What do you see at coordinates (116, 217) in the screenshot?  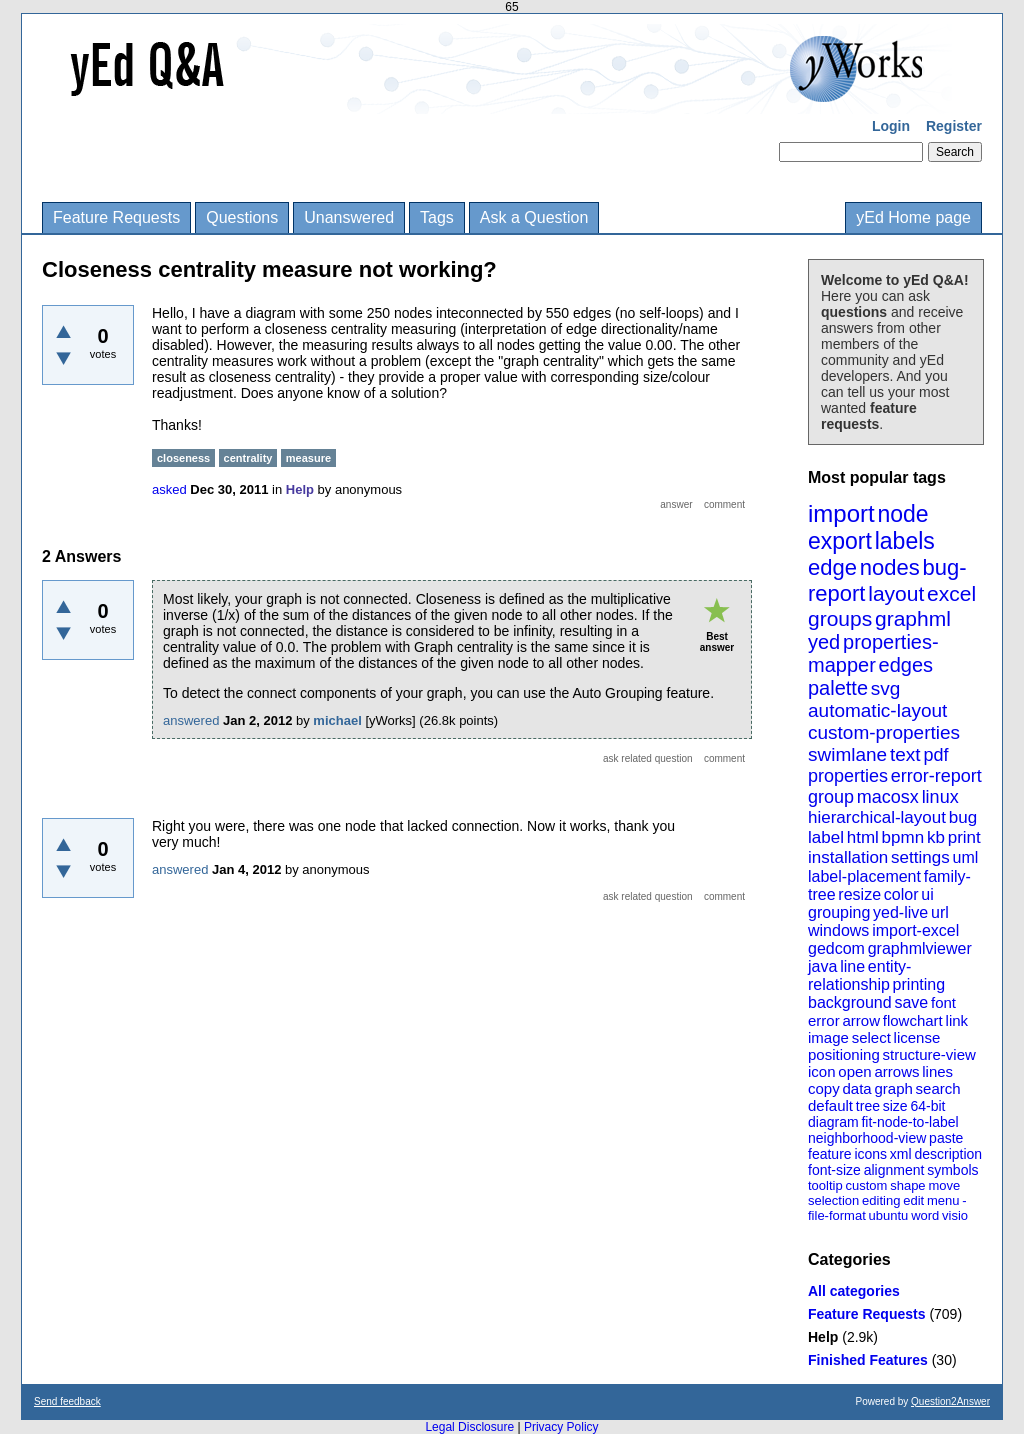 I see `Feature Requests` at bounding box center [116, 217].